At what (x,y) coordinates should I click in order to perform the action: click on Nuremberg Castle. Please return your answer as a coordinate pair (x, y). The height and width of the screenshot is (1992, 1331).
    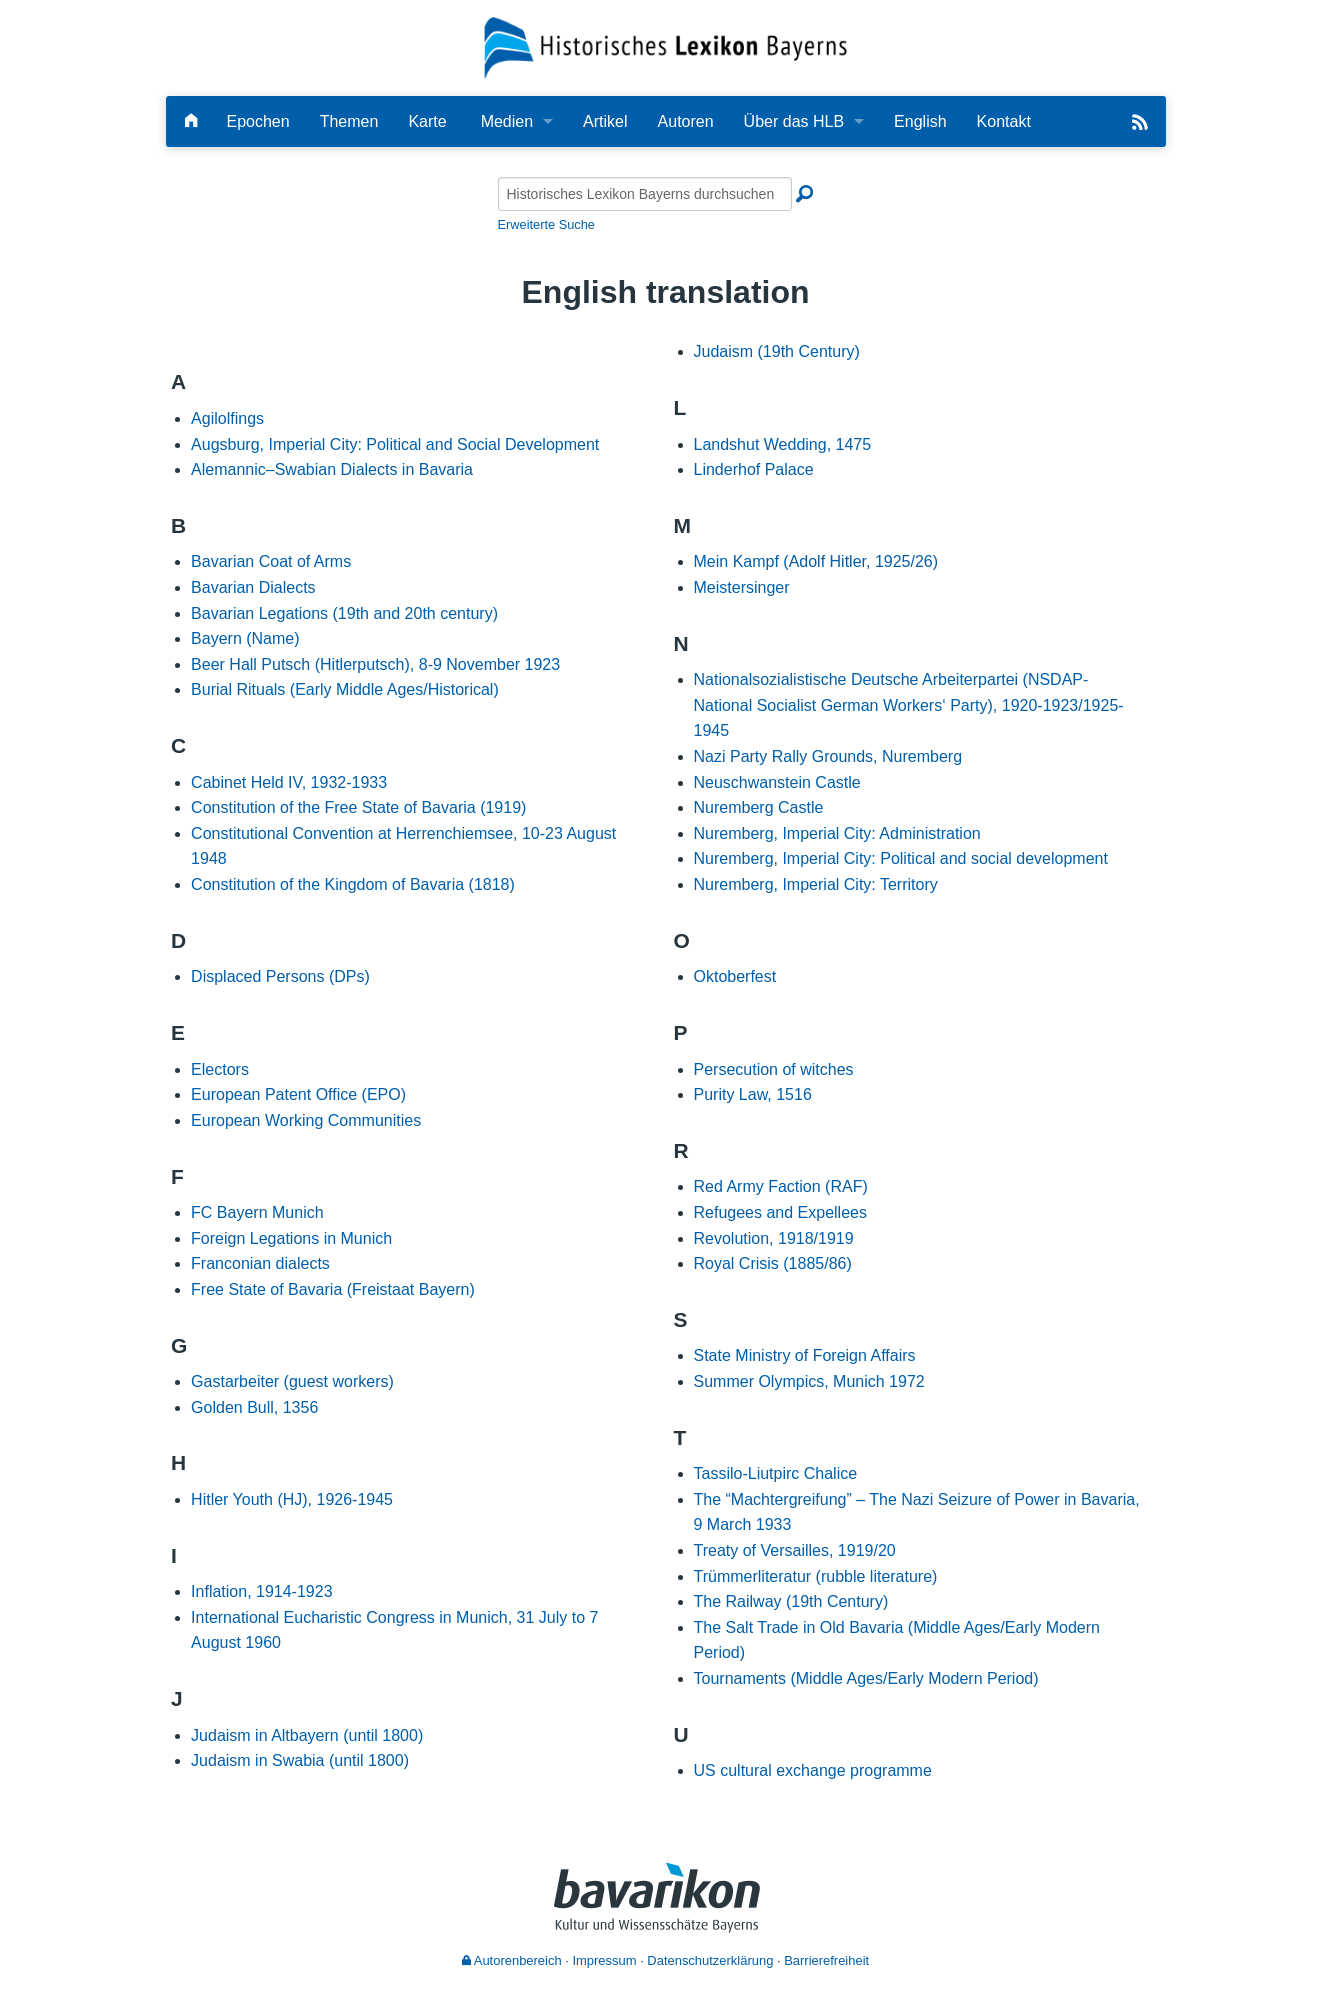
    Looking at the image, I should click on (759, 807).